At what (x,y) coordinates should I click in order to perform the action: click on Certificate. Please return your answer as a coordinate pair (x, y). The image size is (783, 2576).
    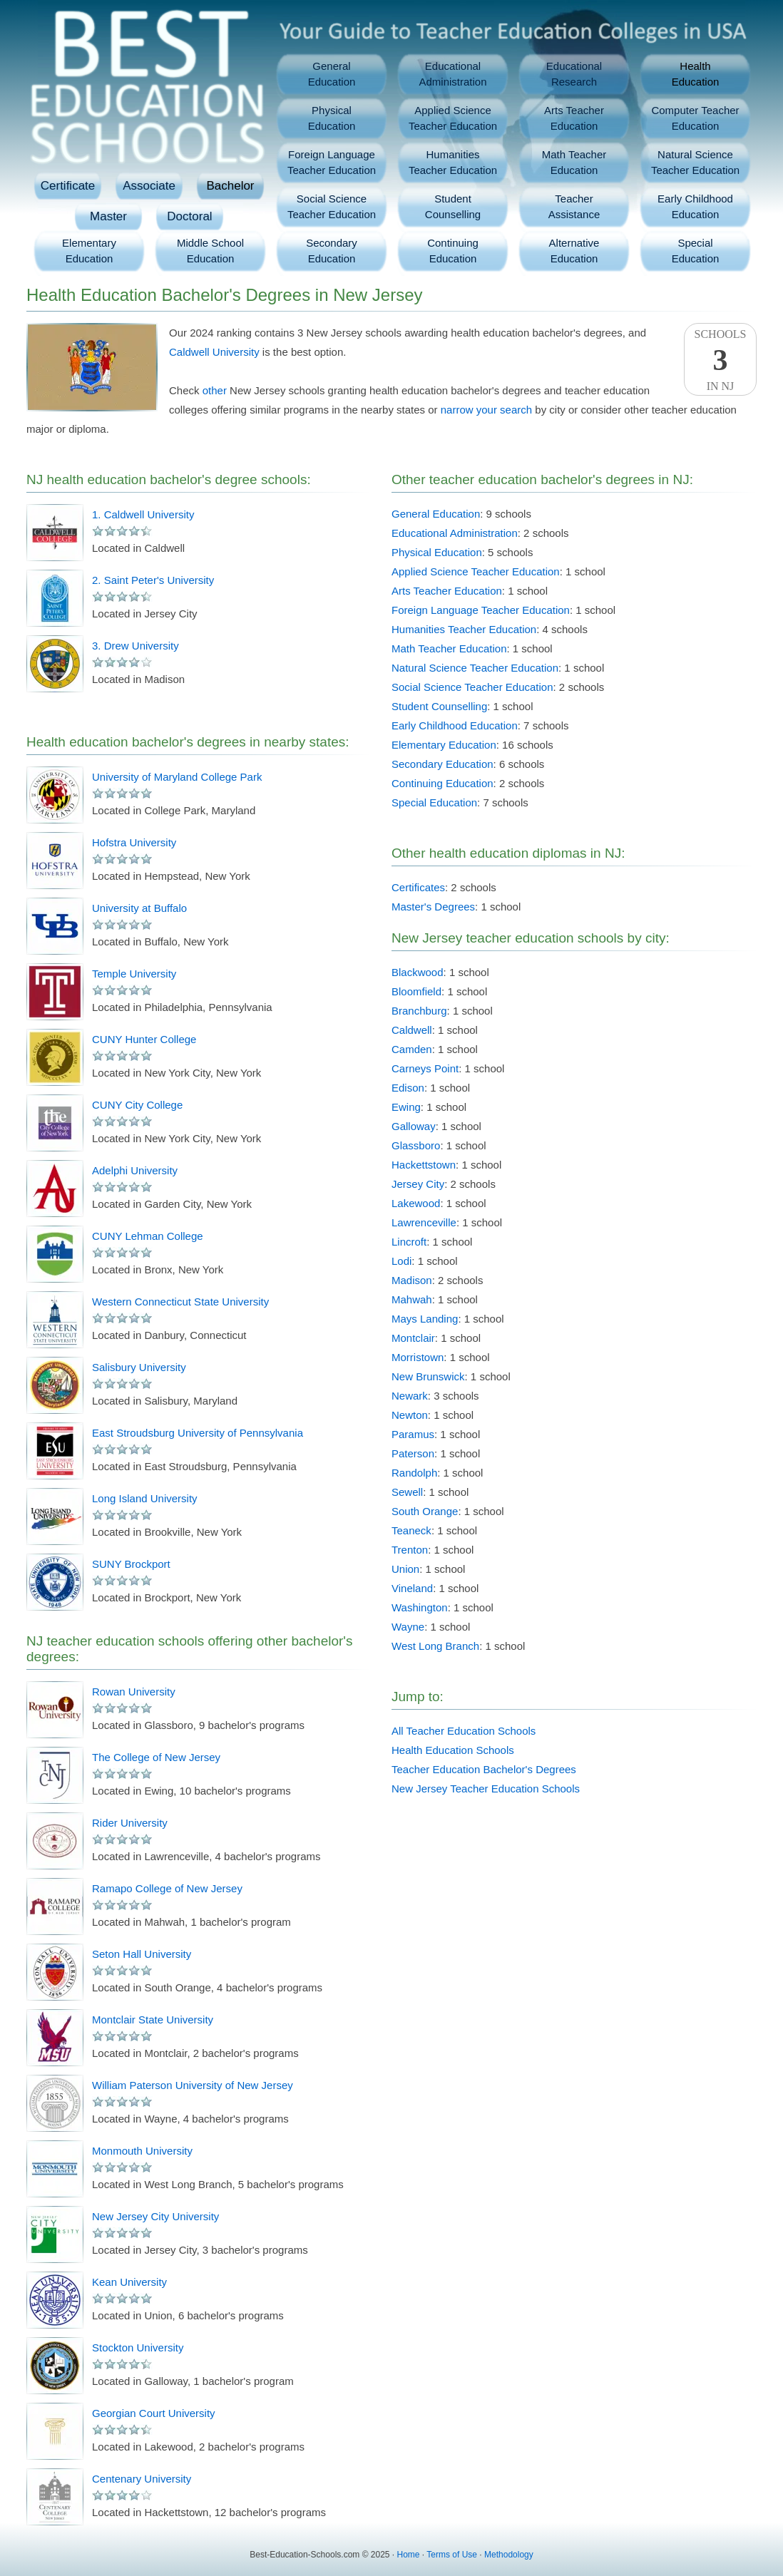
    Looking at the image, I should click on (68, 186).